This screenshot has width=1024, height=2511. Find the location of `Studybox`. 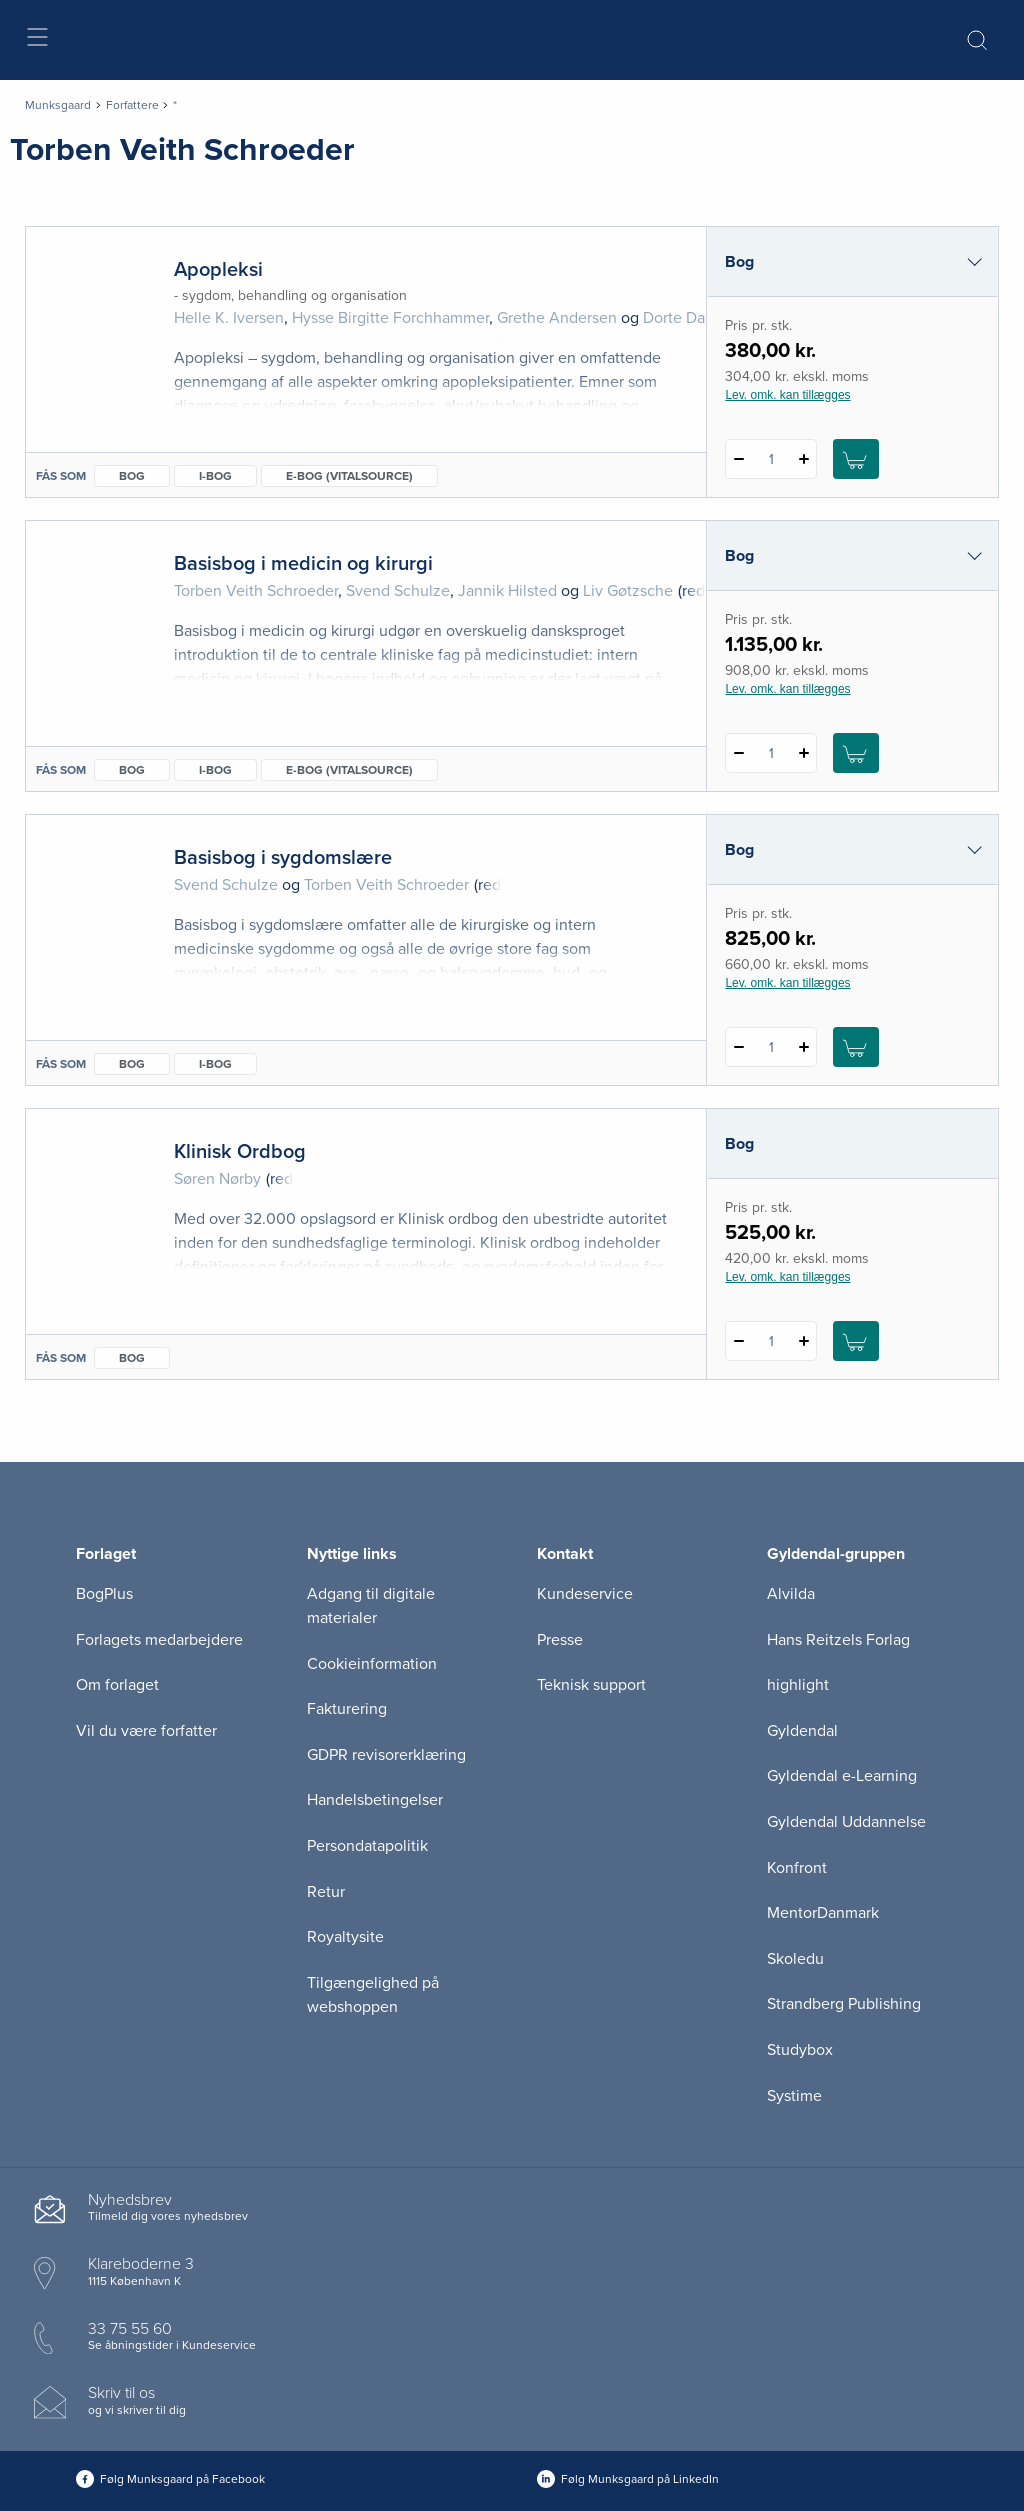

Studybox is located at coordinates (800, 2050).